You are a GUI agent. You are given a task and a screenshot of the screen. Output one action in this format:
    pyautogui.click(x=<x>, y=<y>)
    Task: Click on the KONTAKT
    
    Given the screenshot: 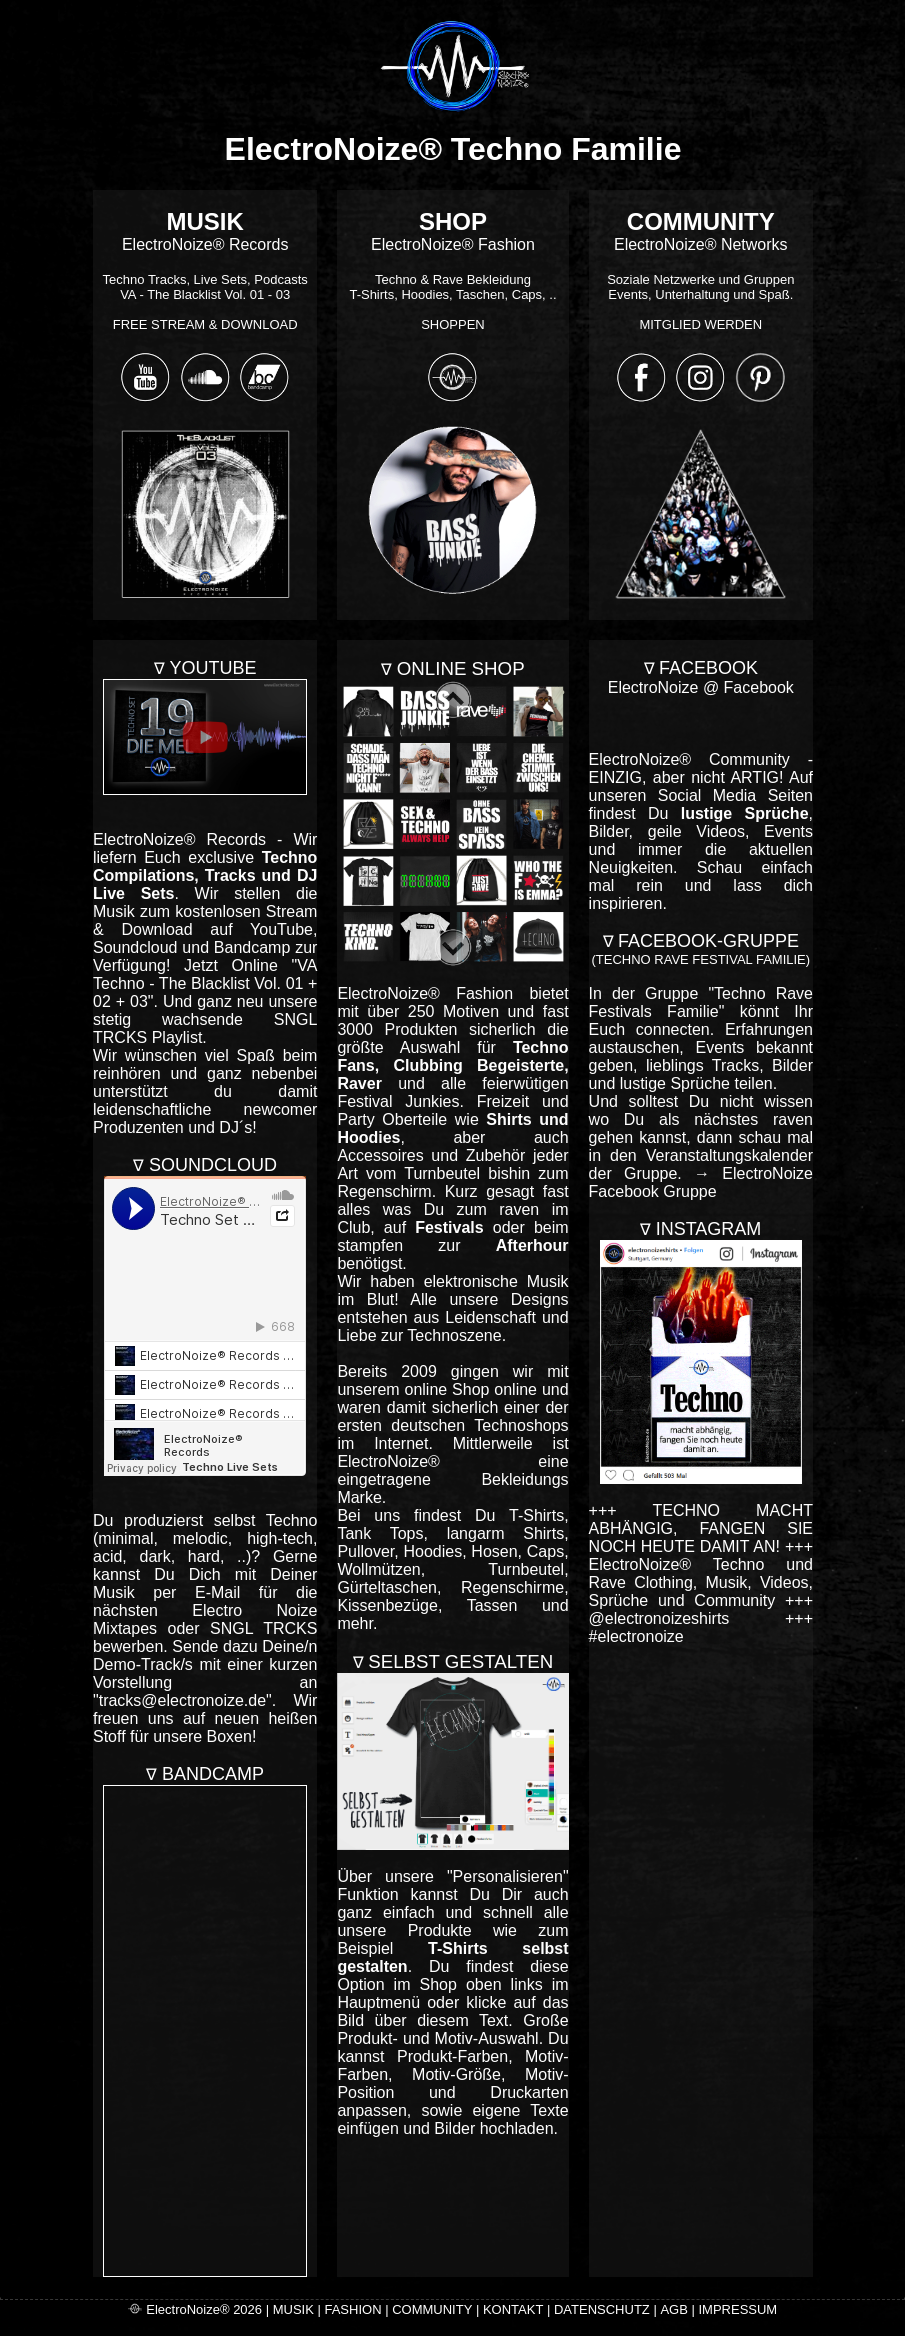 What is the action you would take?
    pyautogui.click(x=513, y=2309)
    